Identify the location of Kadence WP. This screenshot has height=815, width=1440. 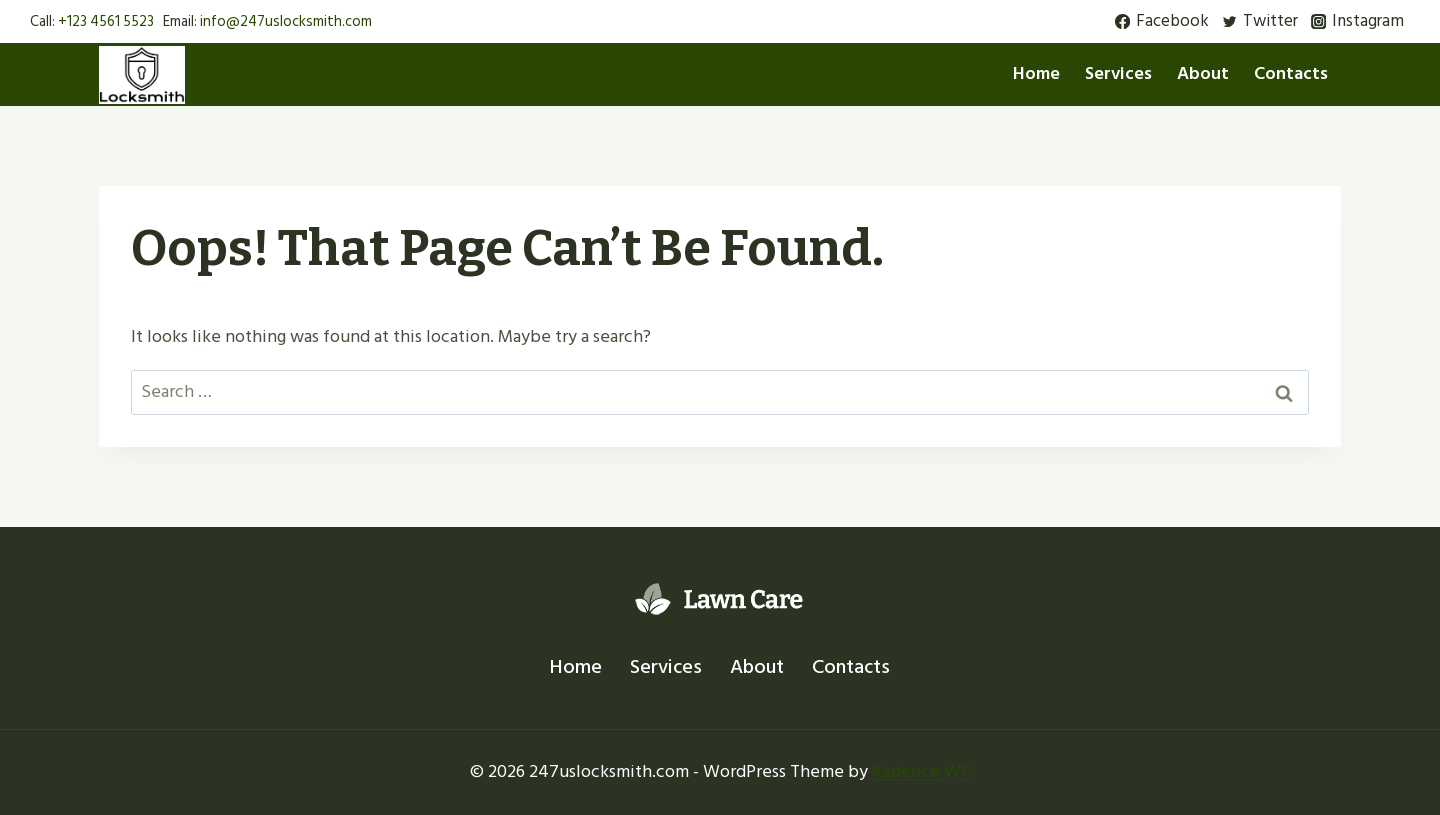
(921, 771).